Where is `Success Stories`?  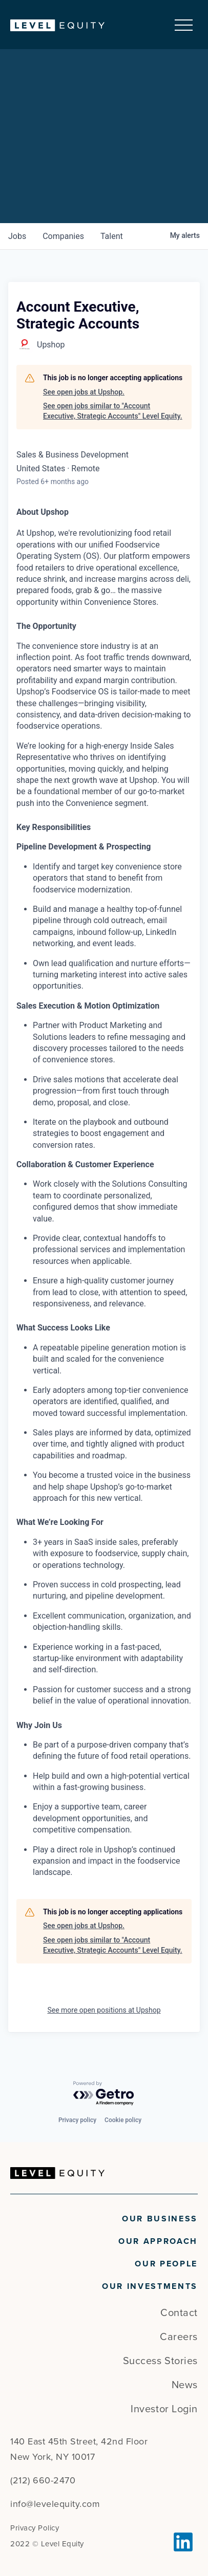 Success Stories is located at coordinates (160, 2361).